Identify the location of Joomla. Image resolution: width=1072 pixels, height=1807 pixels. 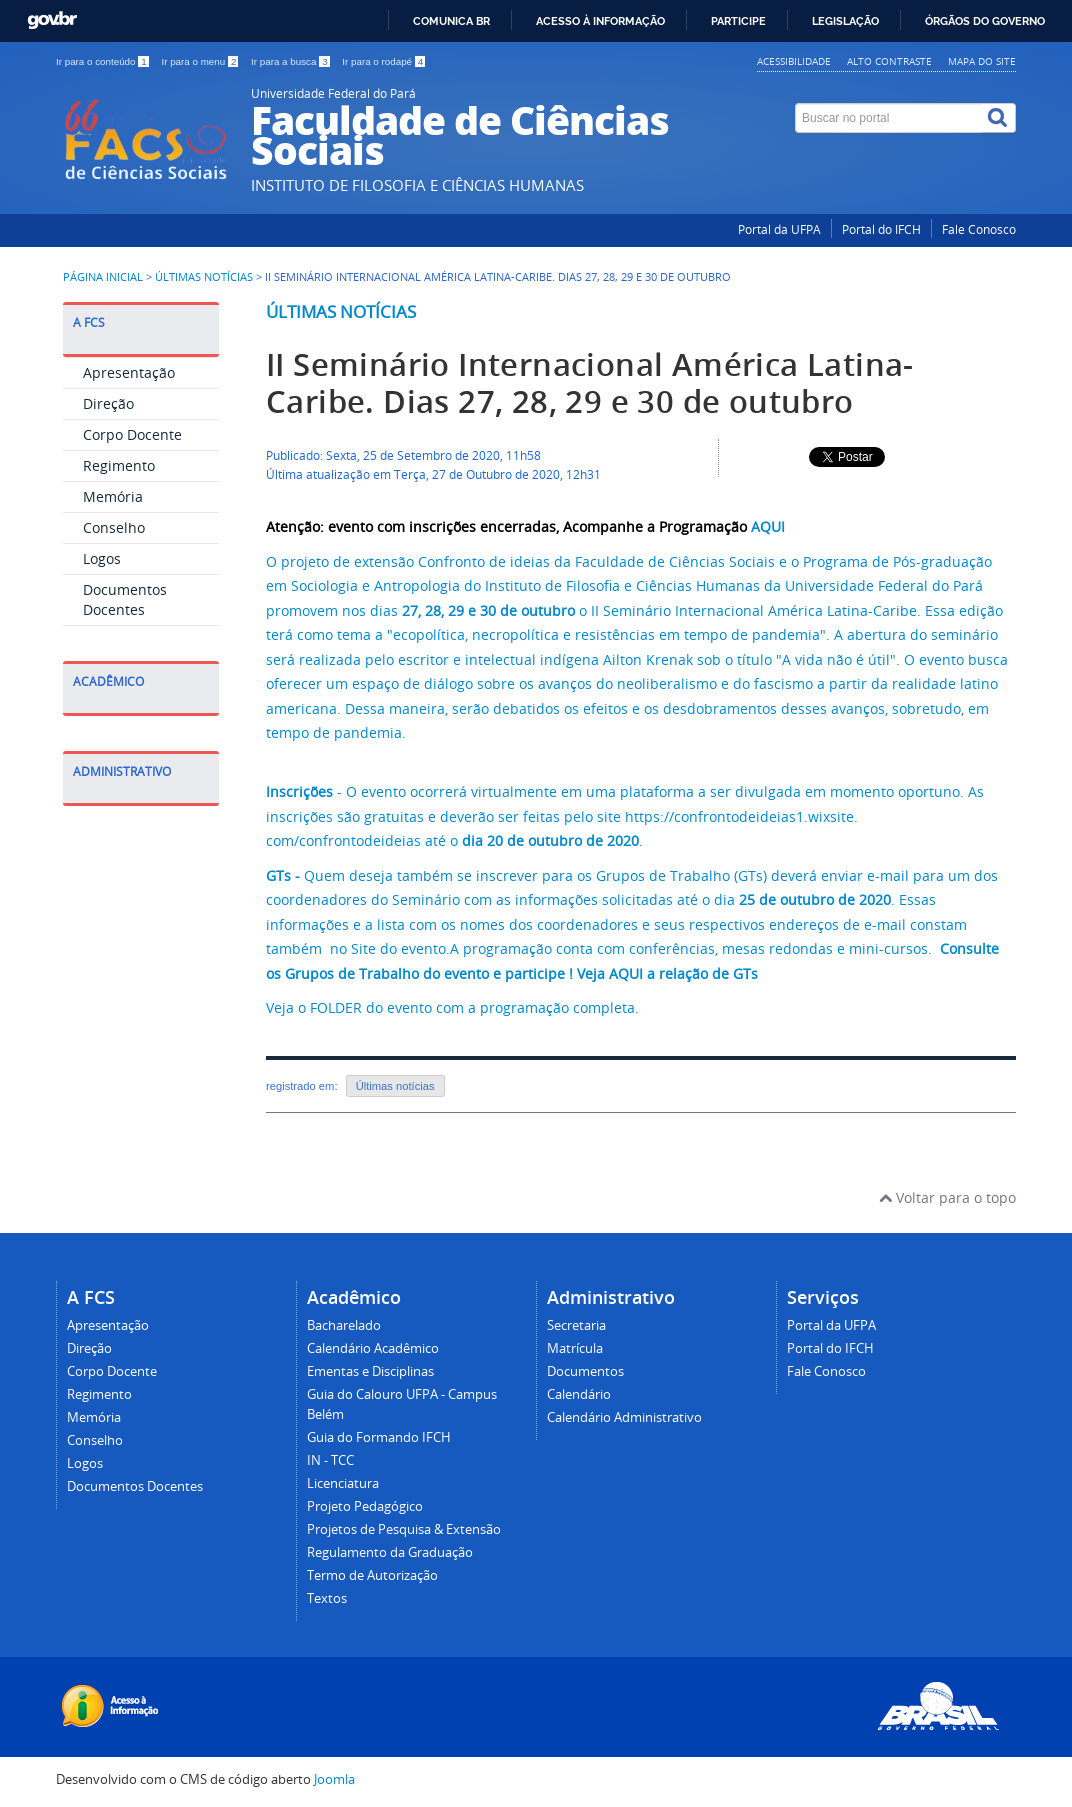
(334, 1779).